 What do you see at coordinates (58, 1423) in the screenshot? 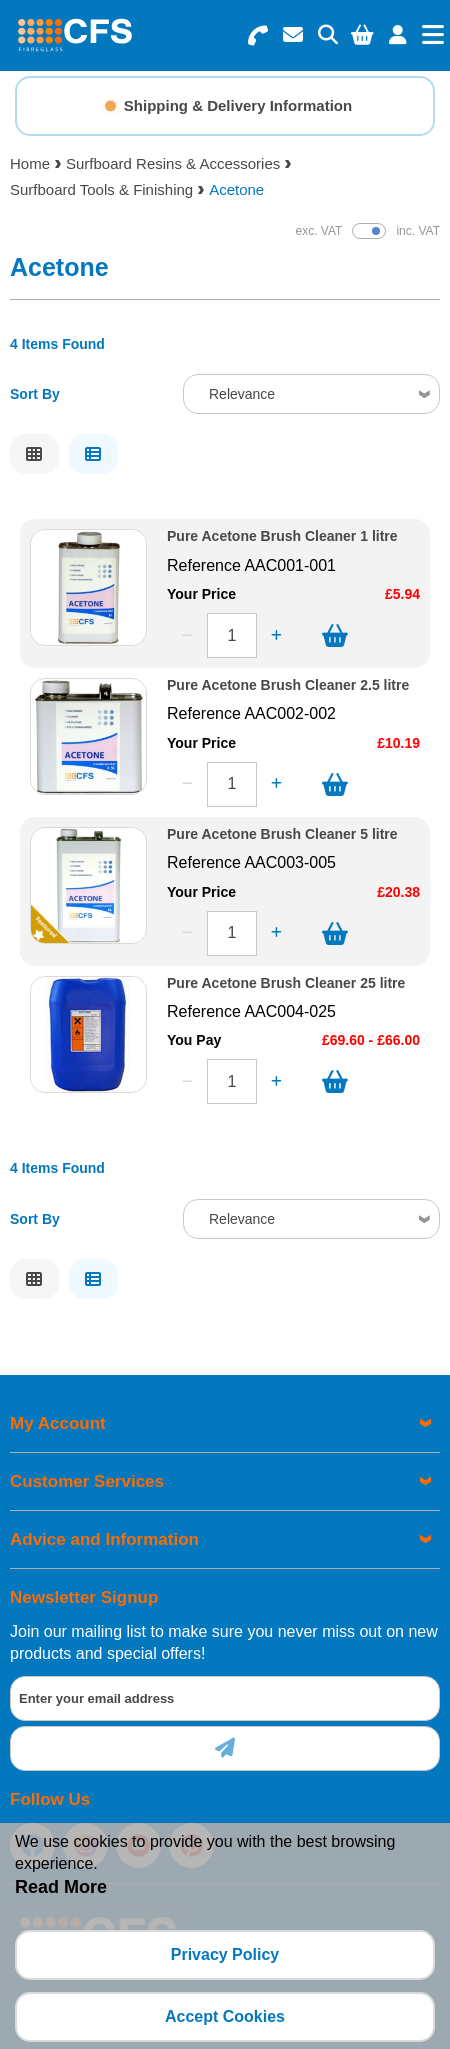
I see `My Account [menuitem]` at bounding box center [58, 1423].